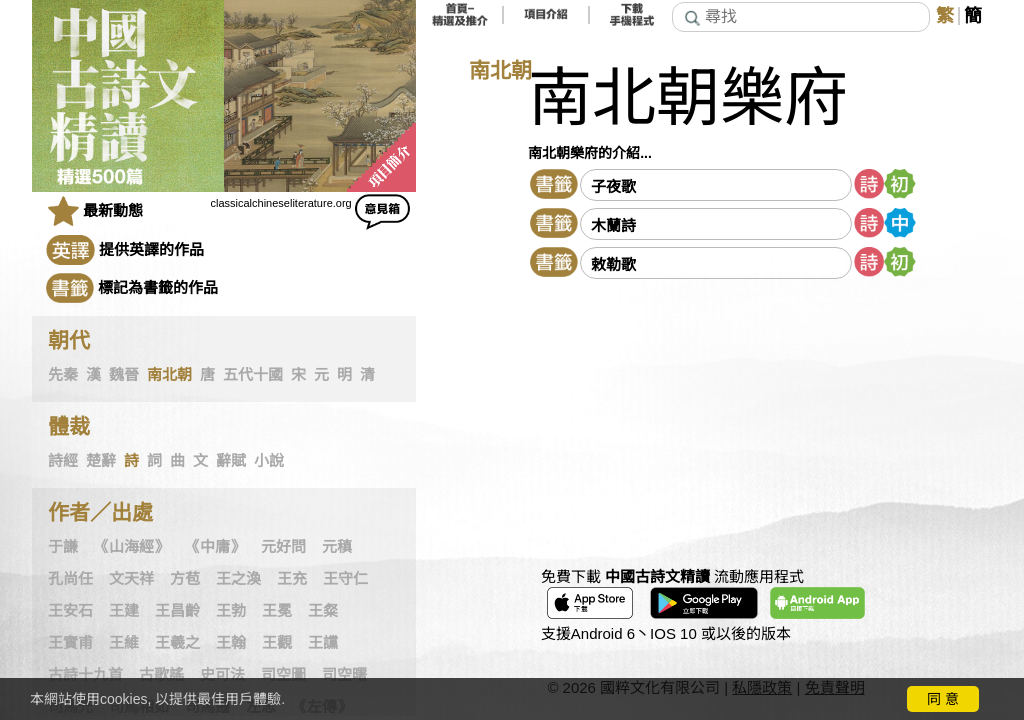 This screenshot has width=1024, height=720. Describe the element at coordinates (613, 186) in the screenshot. I see `子夜歌` at that location.